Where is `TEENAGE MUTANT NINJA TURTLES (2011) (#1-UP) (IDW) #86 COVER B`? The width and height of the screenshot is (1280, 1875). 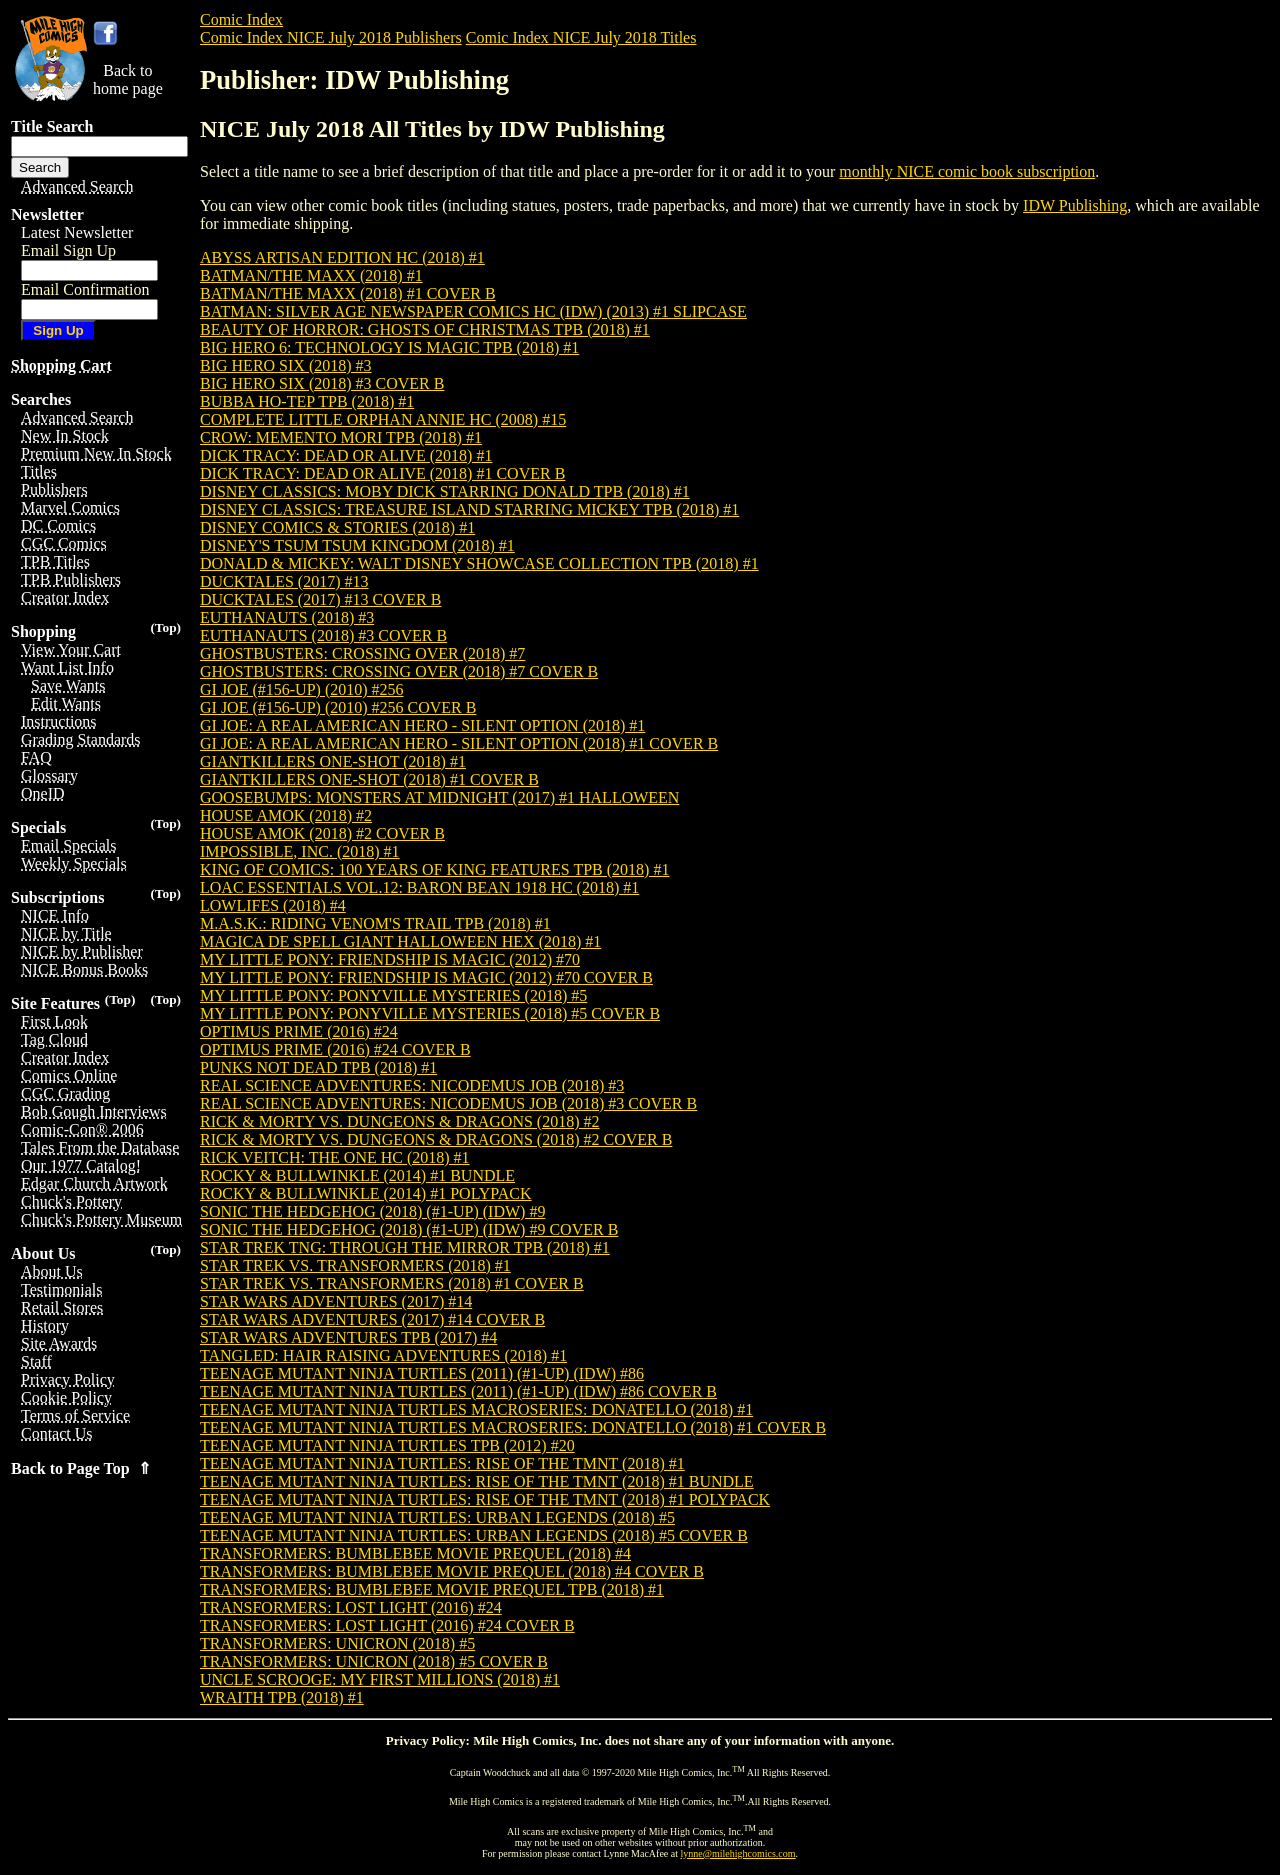 TEENAGE MUTANT NINJA TURTLES (2011) (#1-UP) (IDW) #86 COVER B is located at coordinates (458, 1391).